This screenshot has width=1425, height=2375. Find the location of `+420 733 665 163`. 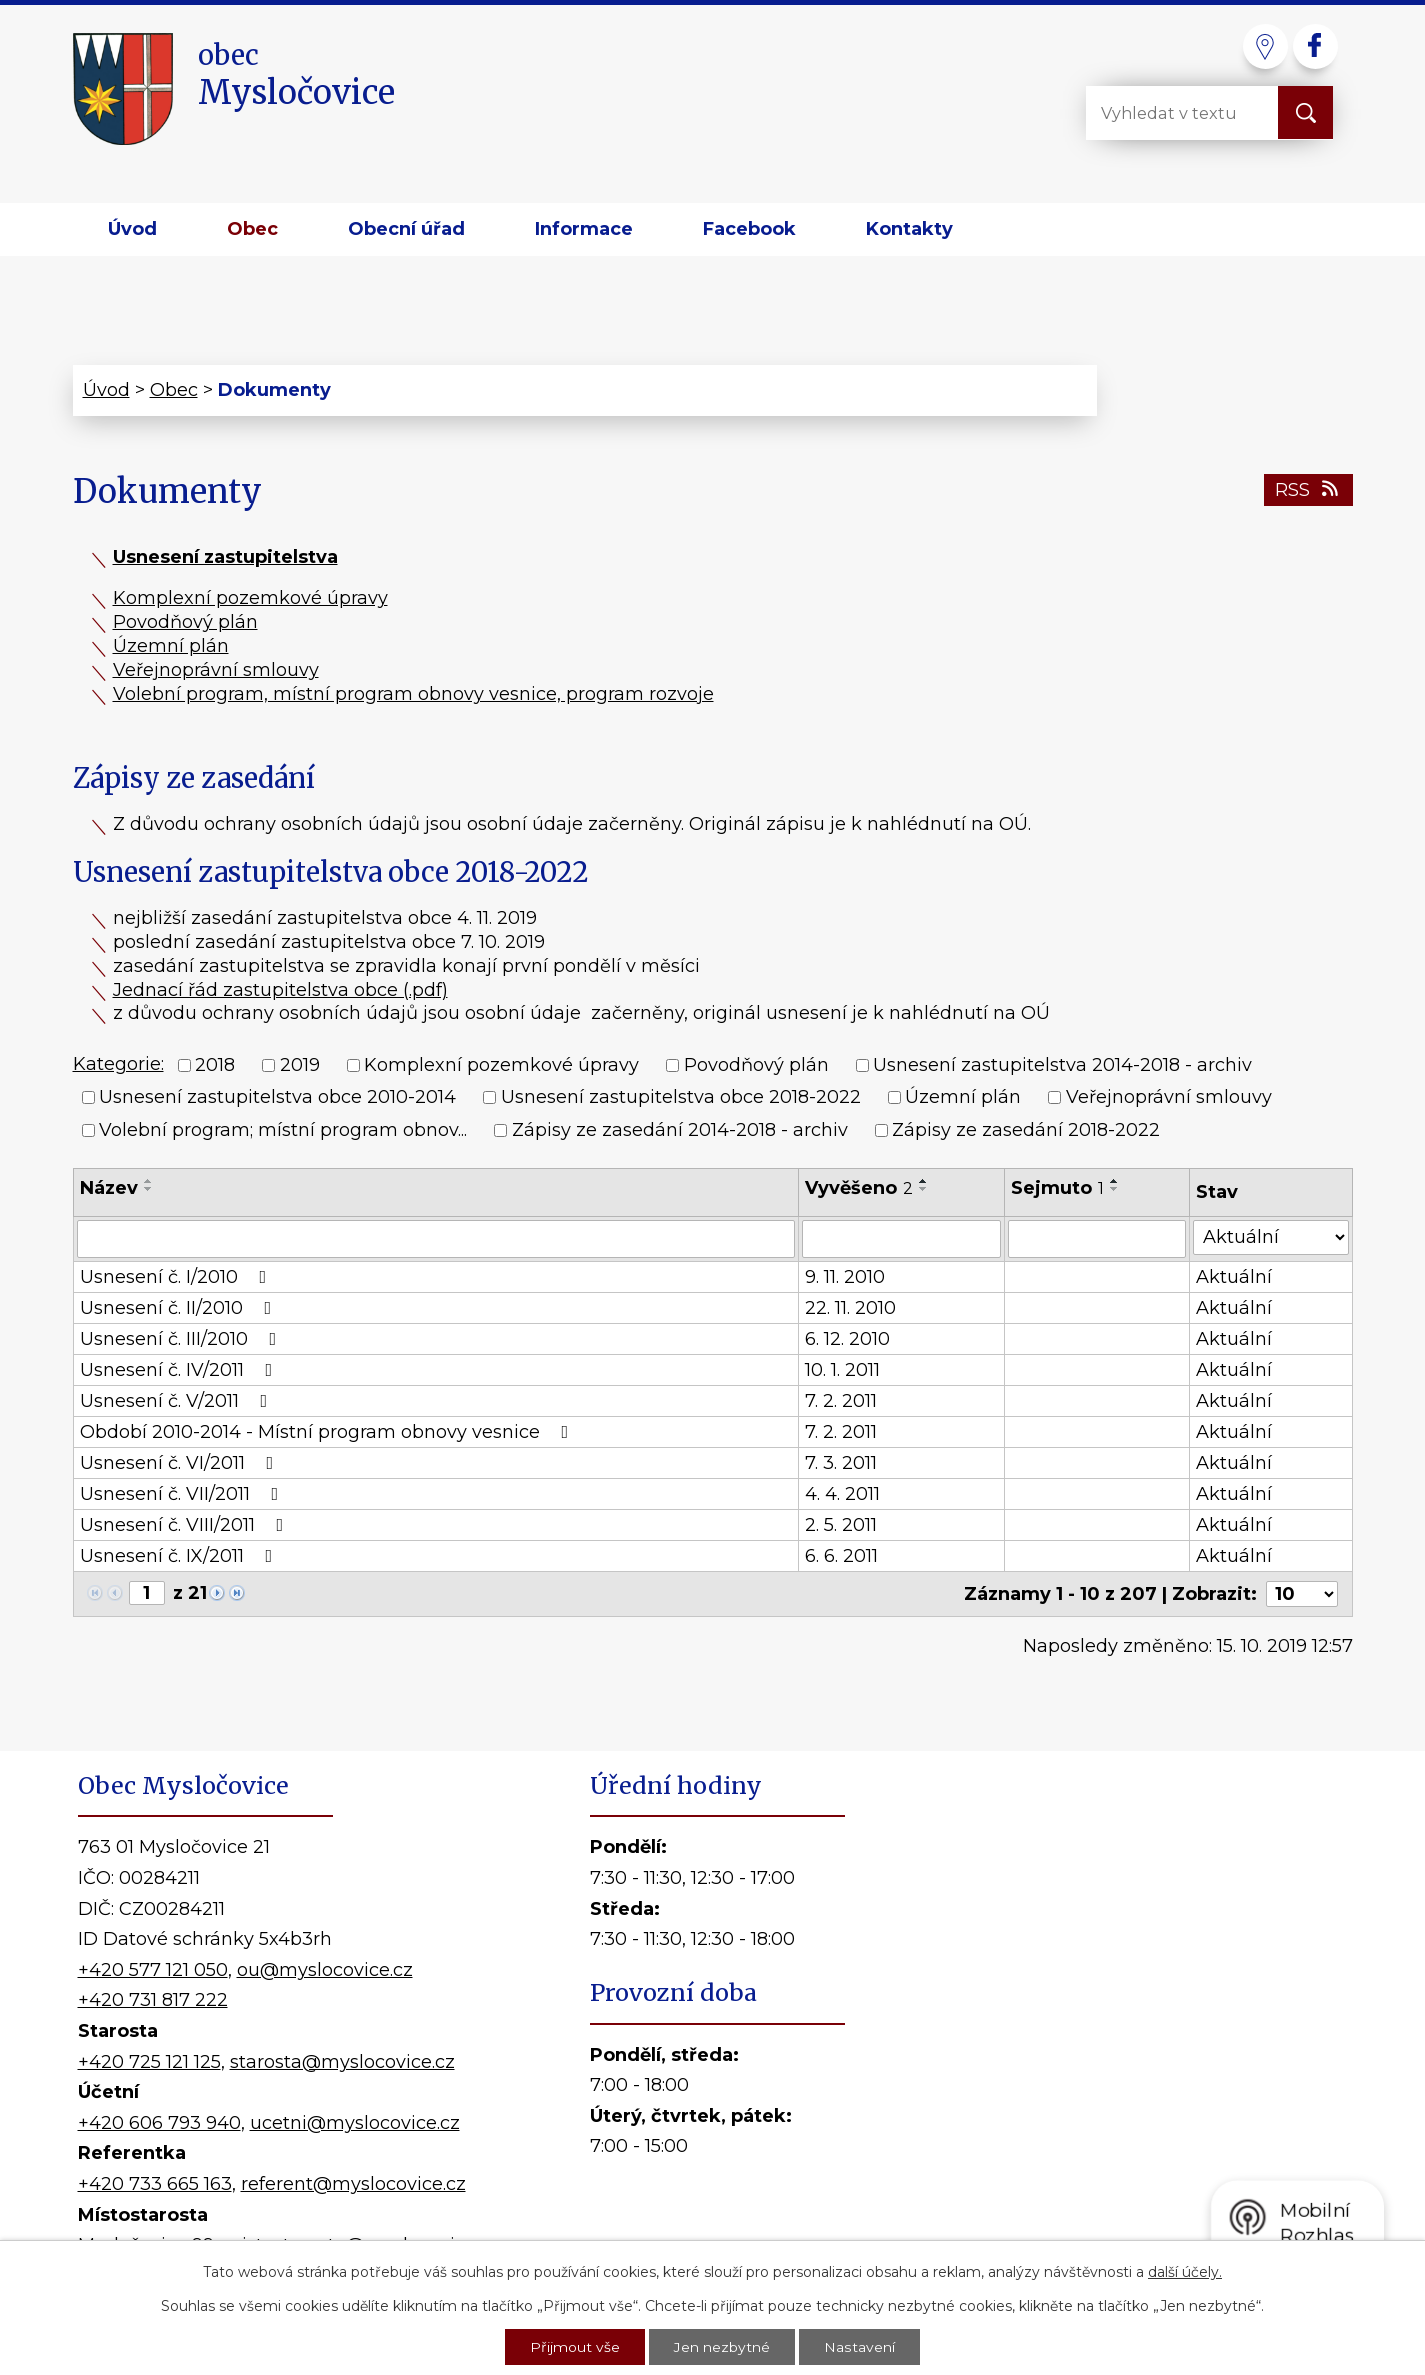

+420 733 665 163 is located at coordinates (155, 2184).